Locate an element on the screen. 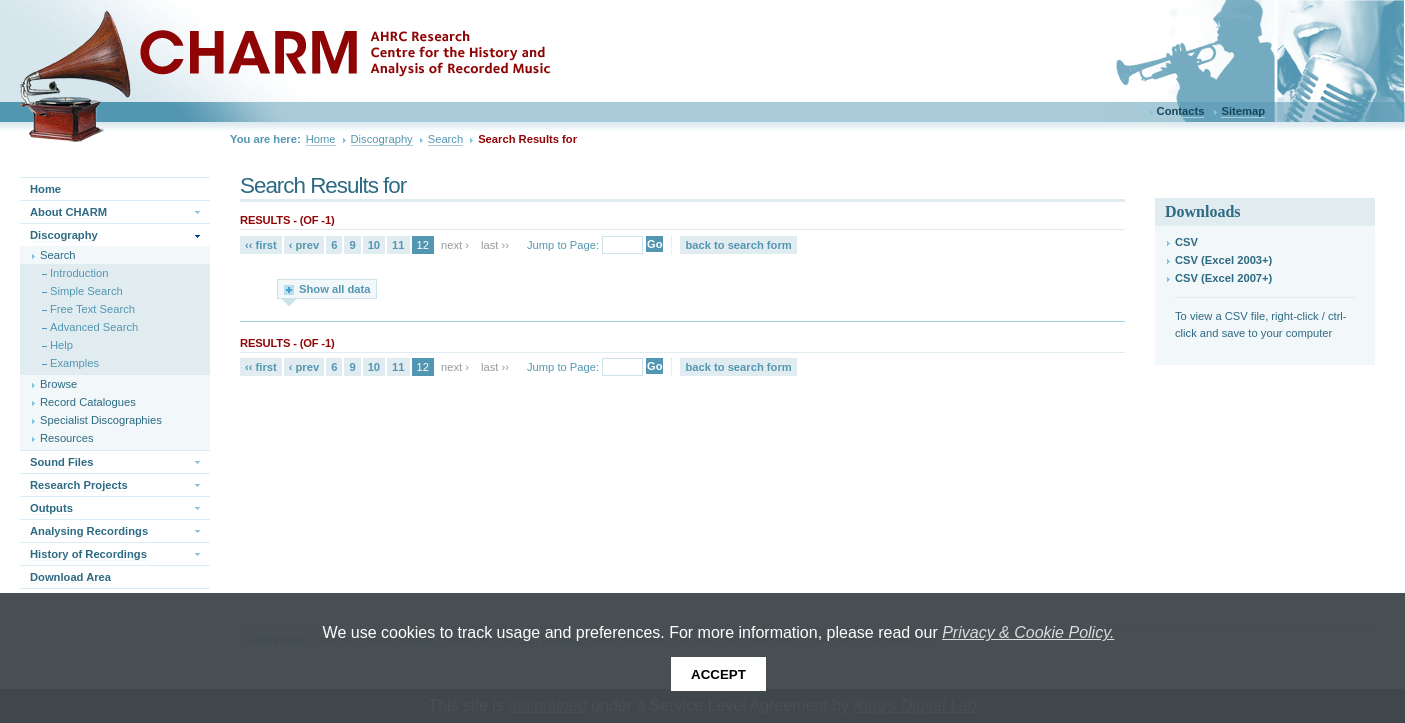 The width and height of the screenshot is (1405, 723). Contacts is located at coordinates (1181, 111).